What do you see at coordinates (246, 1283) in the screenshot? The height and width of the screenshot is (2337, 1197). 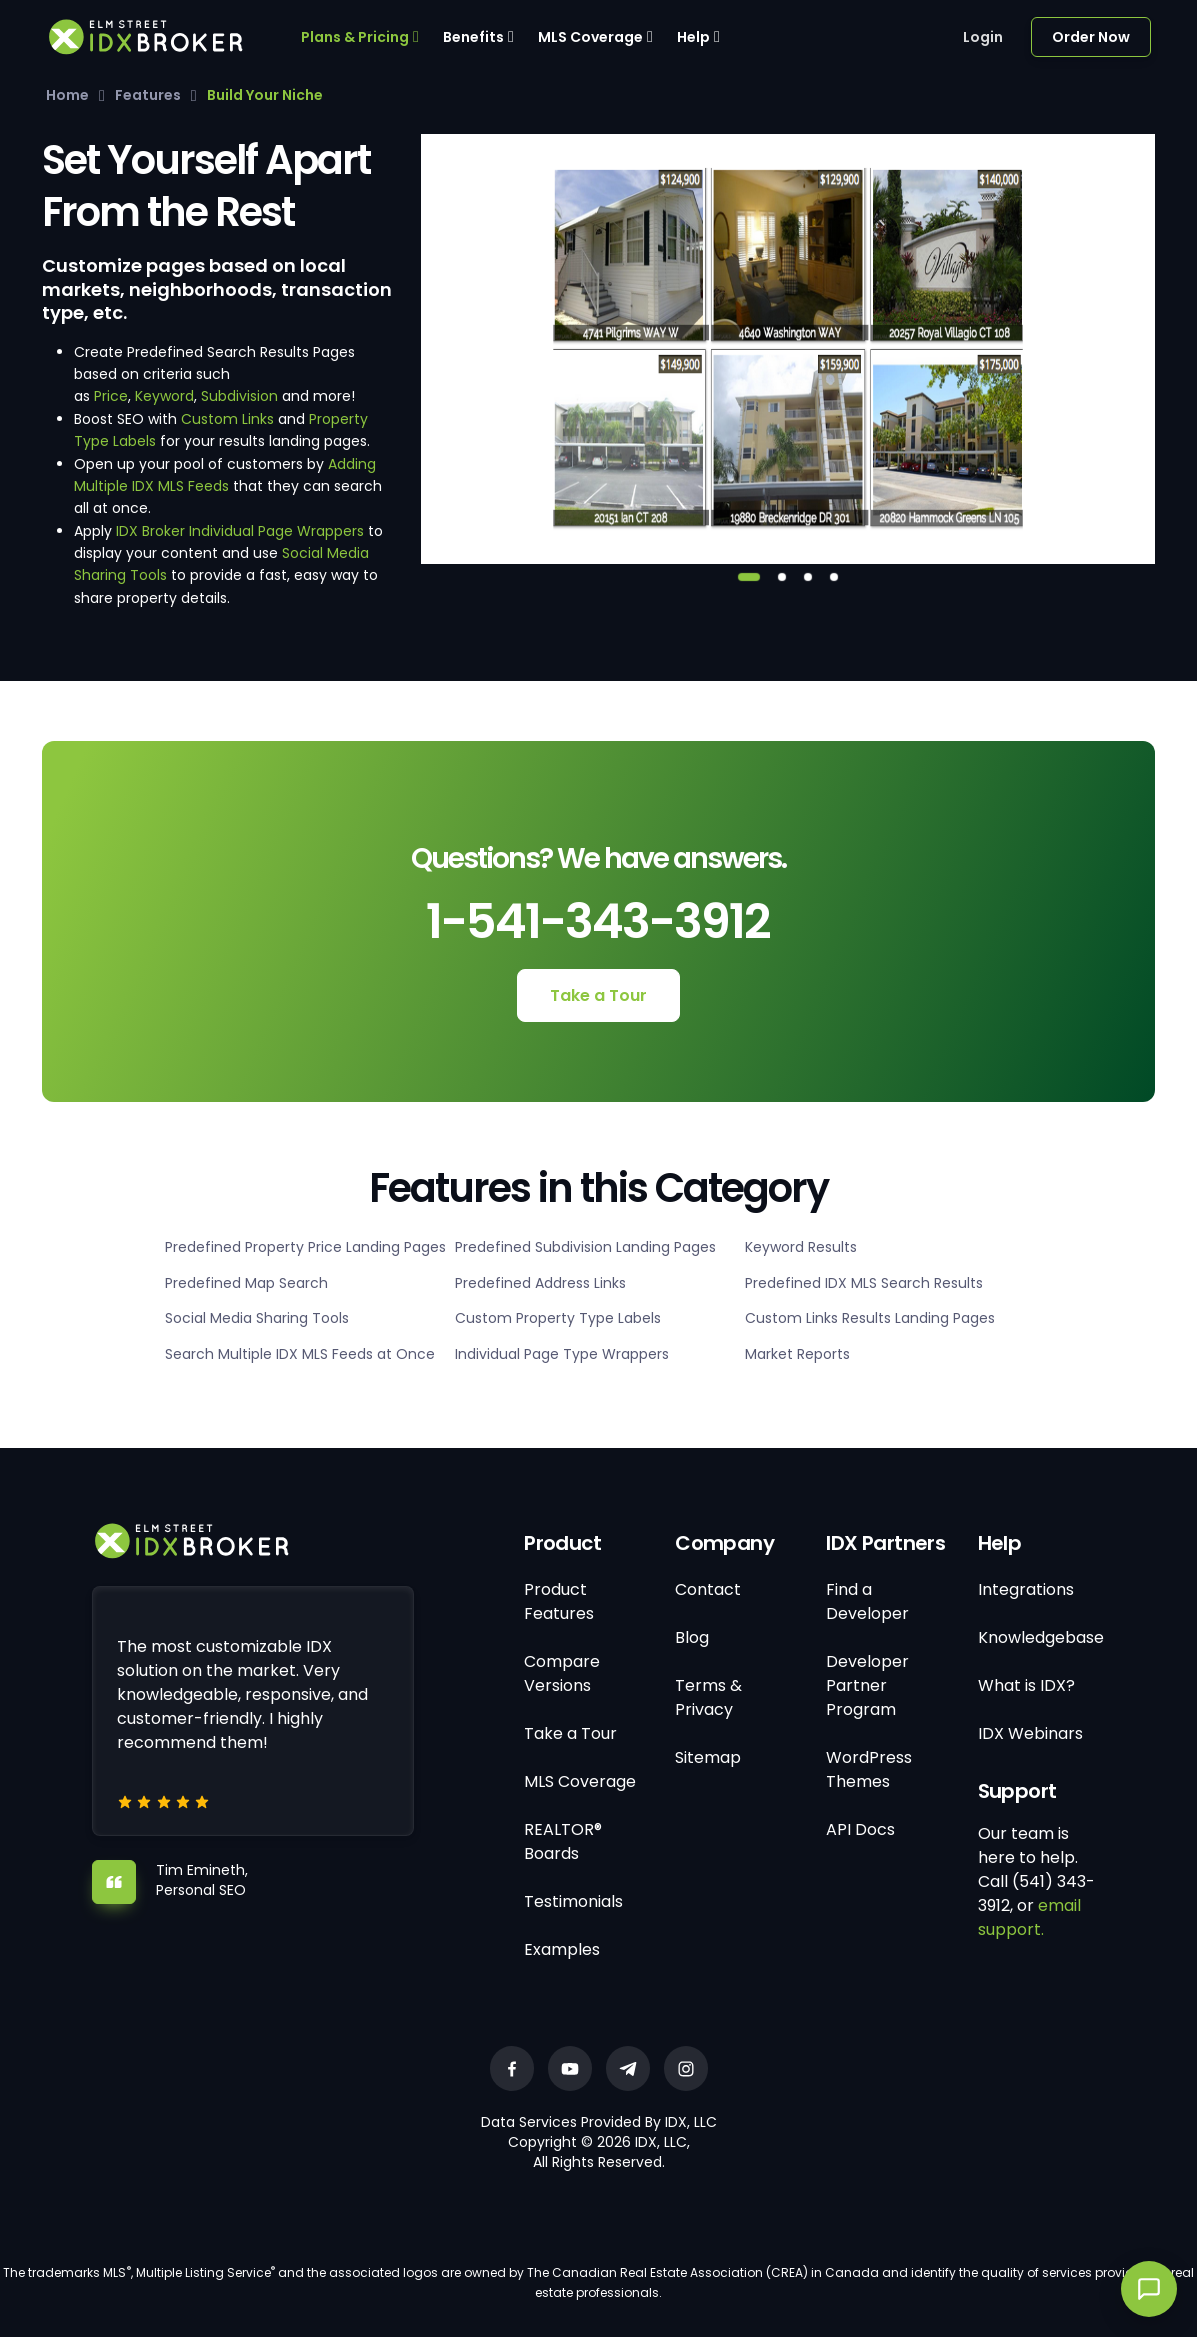 I see `Predefined Map Search` at bounding box center [246, 1283].